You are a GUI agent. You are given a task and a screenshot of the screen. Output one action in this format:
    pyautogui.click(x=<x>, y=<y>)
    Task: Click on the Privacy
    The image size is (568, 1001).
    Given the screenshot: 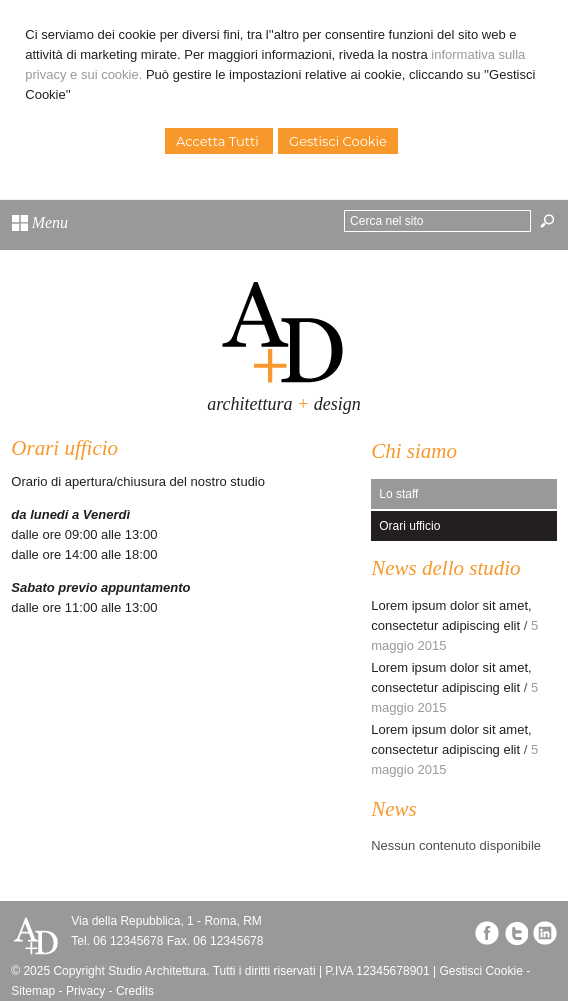 What is the action you would take?
    pyautogui.click(x=85, y=991)
    